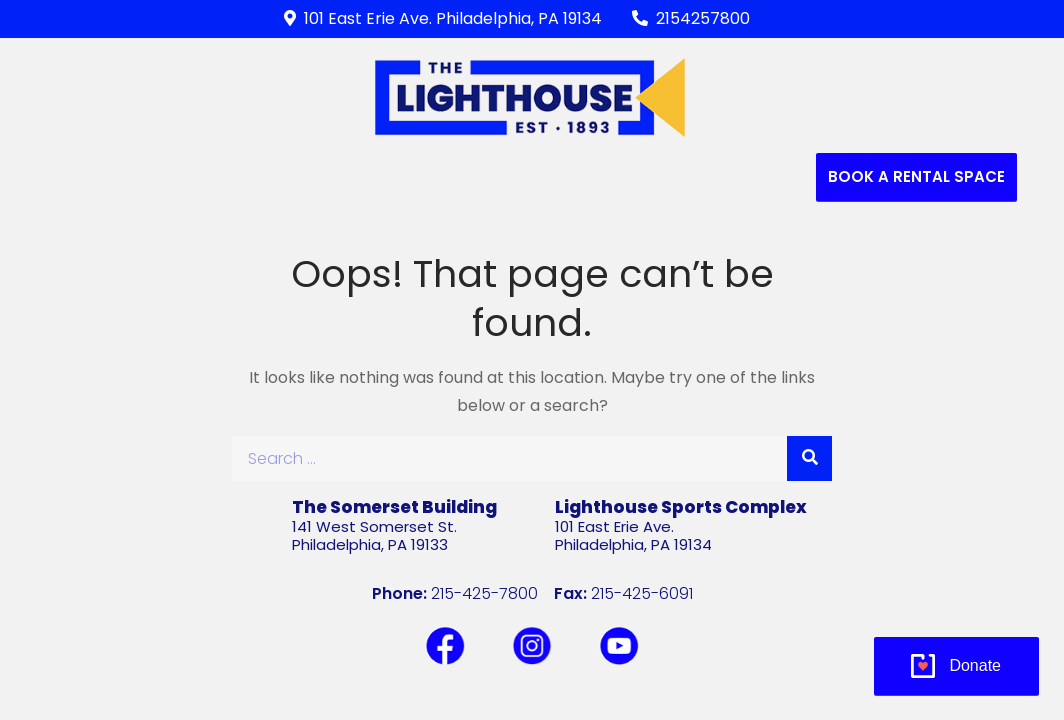  Describe the element at coordinates (748, 176) in the screenshot. I see `Contact Us` at that location.